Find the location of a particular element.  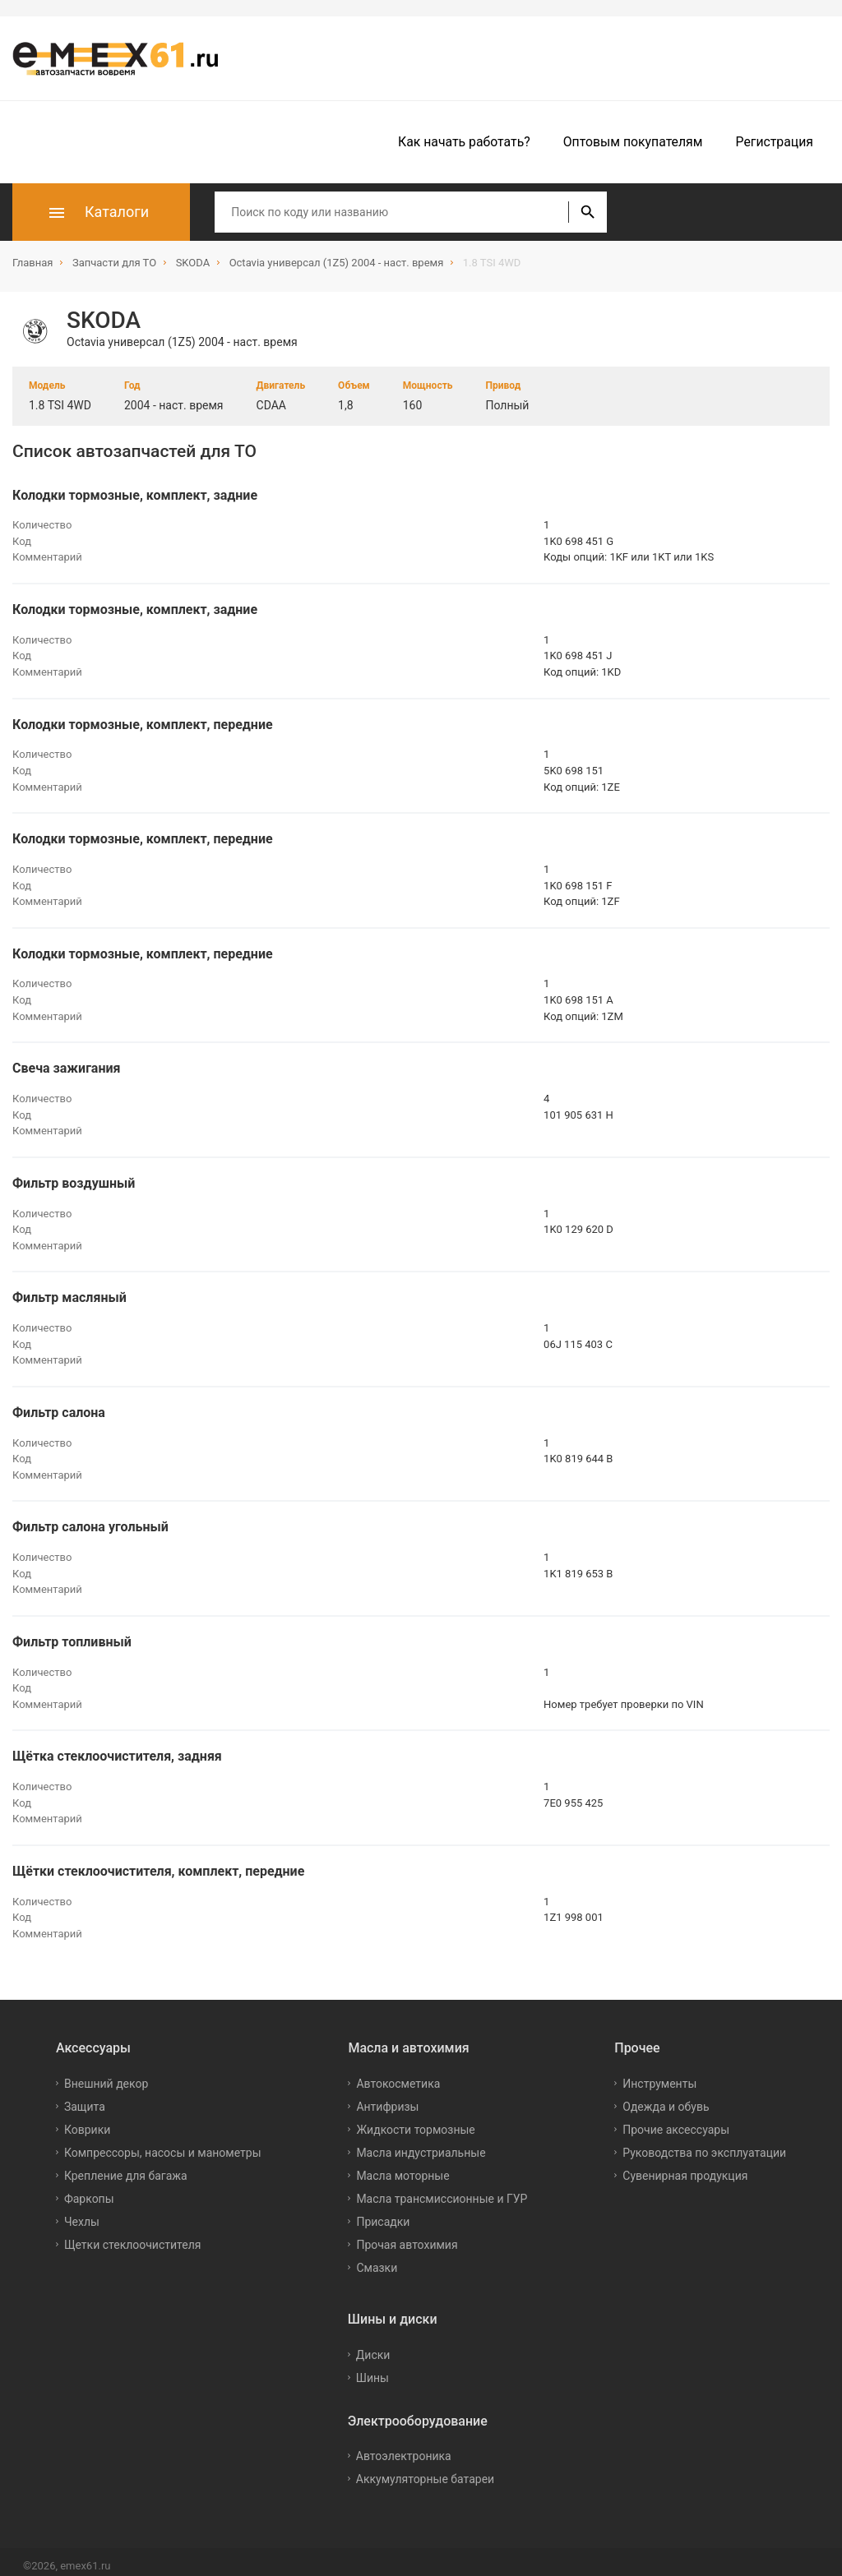

Диски is located at coordinates (373, 2345).